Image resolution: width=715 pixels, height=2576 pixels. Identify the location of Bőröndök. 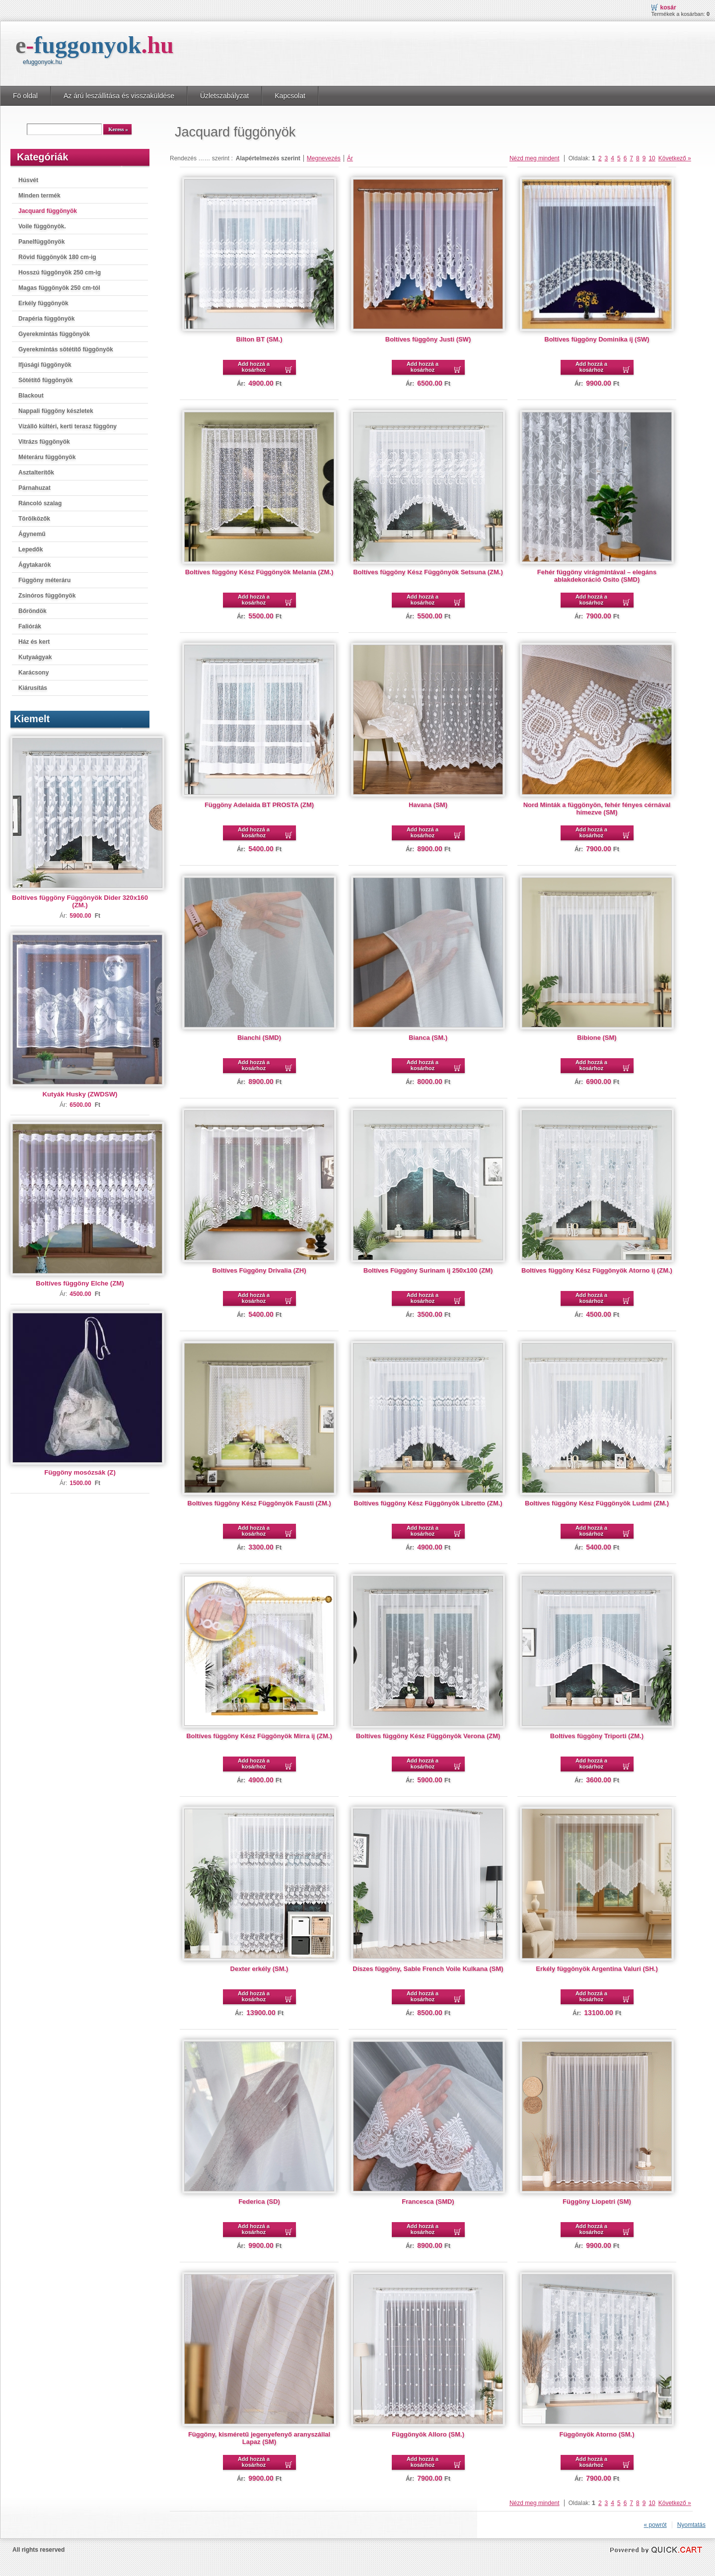
(32, 611).